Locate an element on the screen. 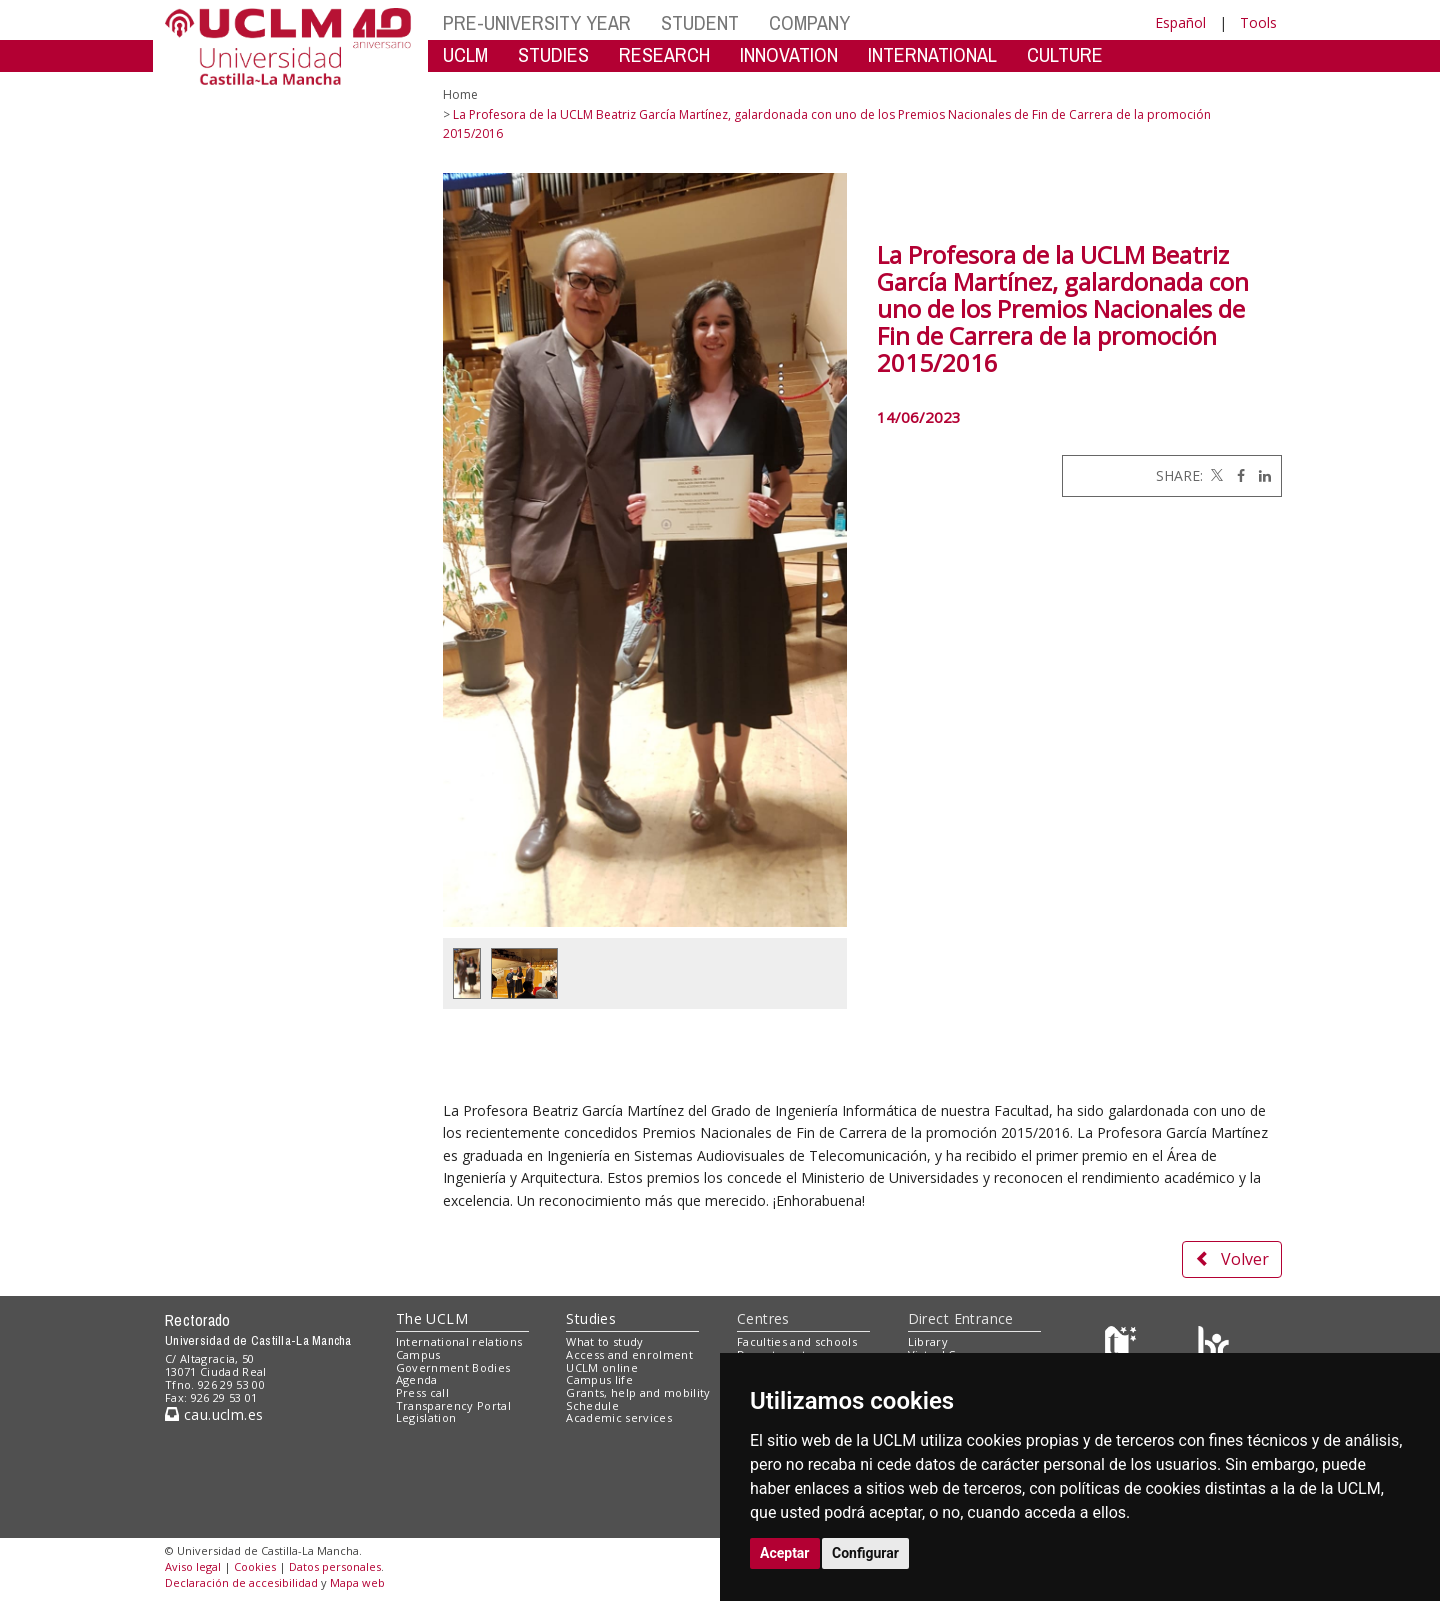 The image size is (1440, 1601). Faculties and schools is located at coordinates (797, 1341).